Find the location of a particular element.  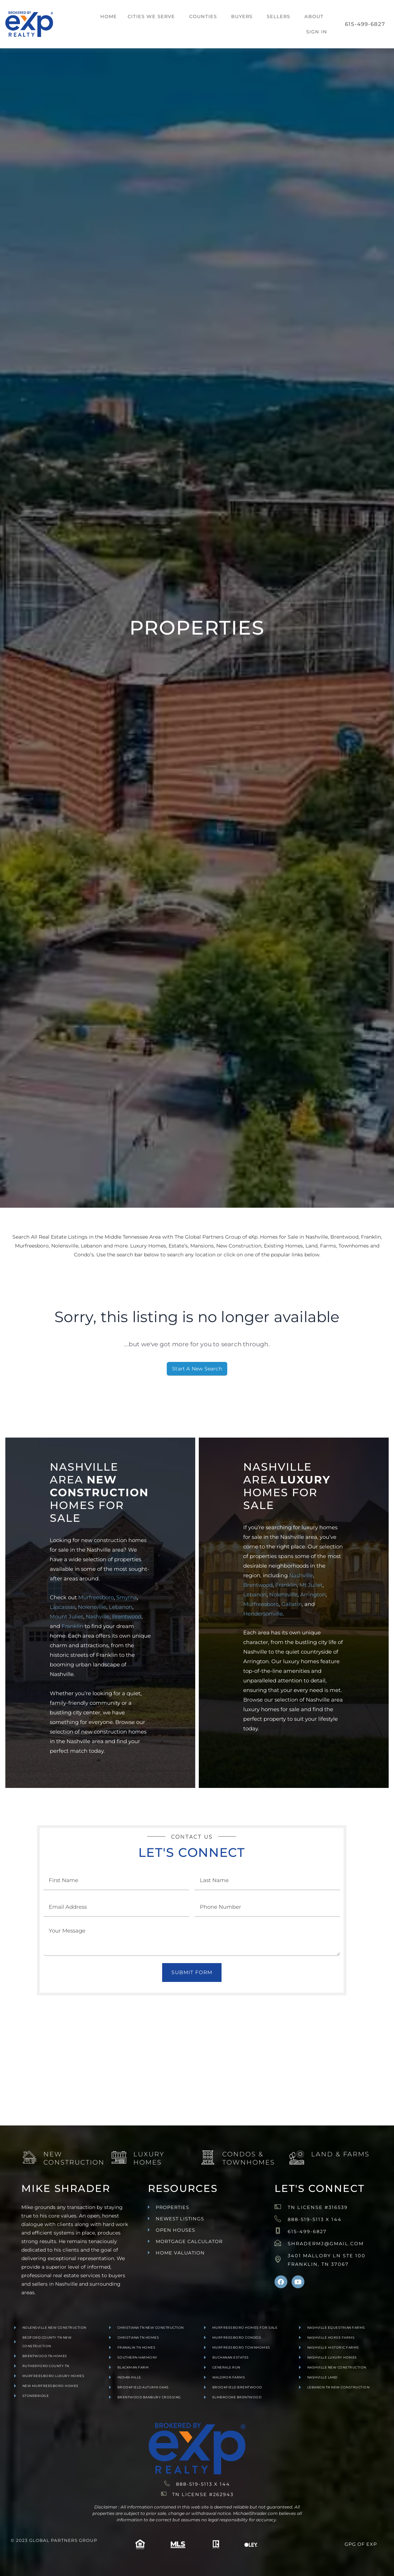

exp is located at coordinates (371, 2544).